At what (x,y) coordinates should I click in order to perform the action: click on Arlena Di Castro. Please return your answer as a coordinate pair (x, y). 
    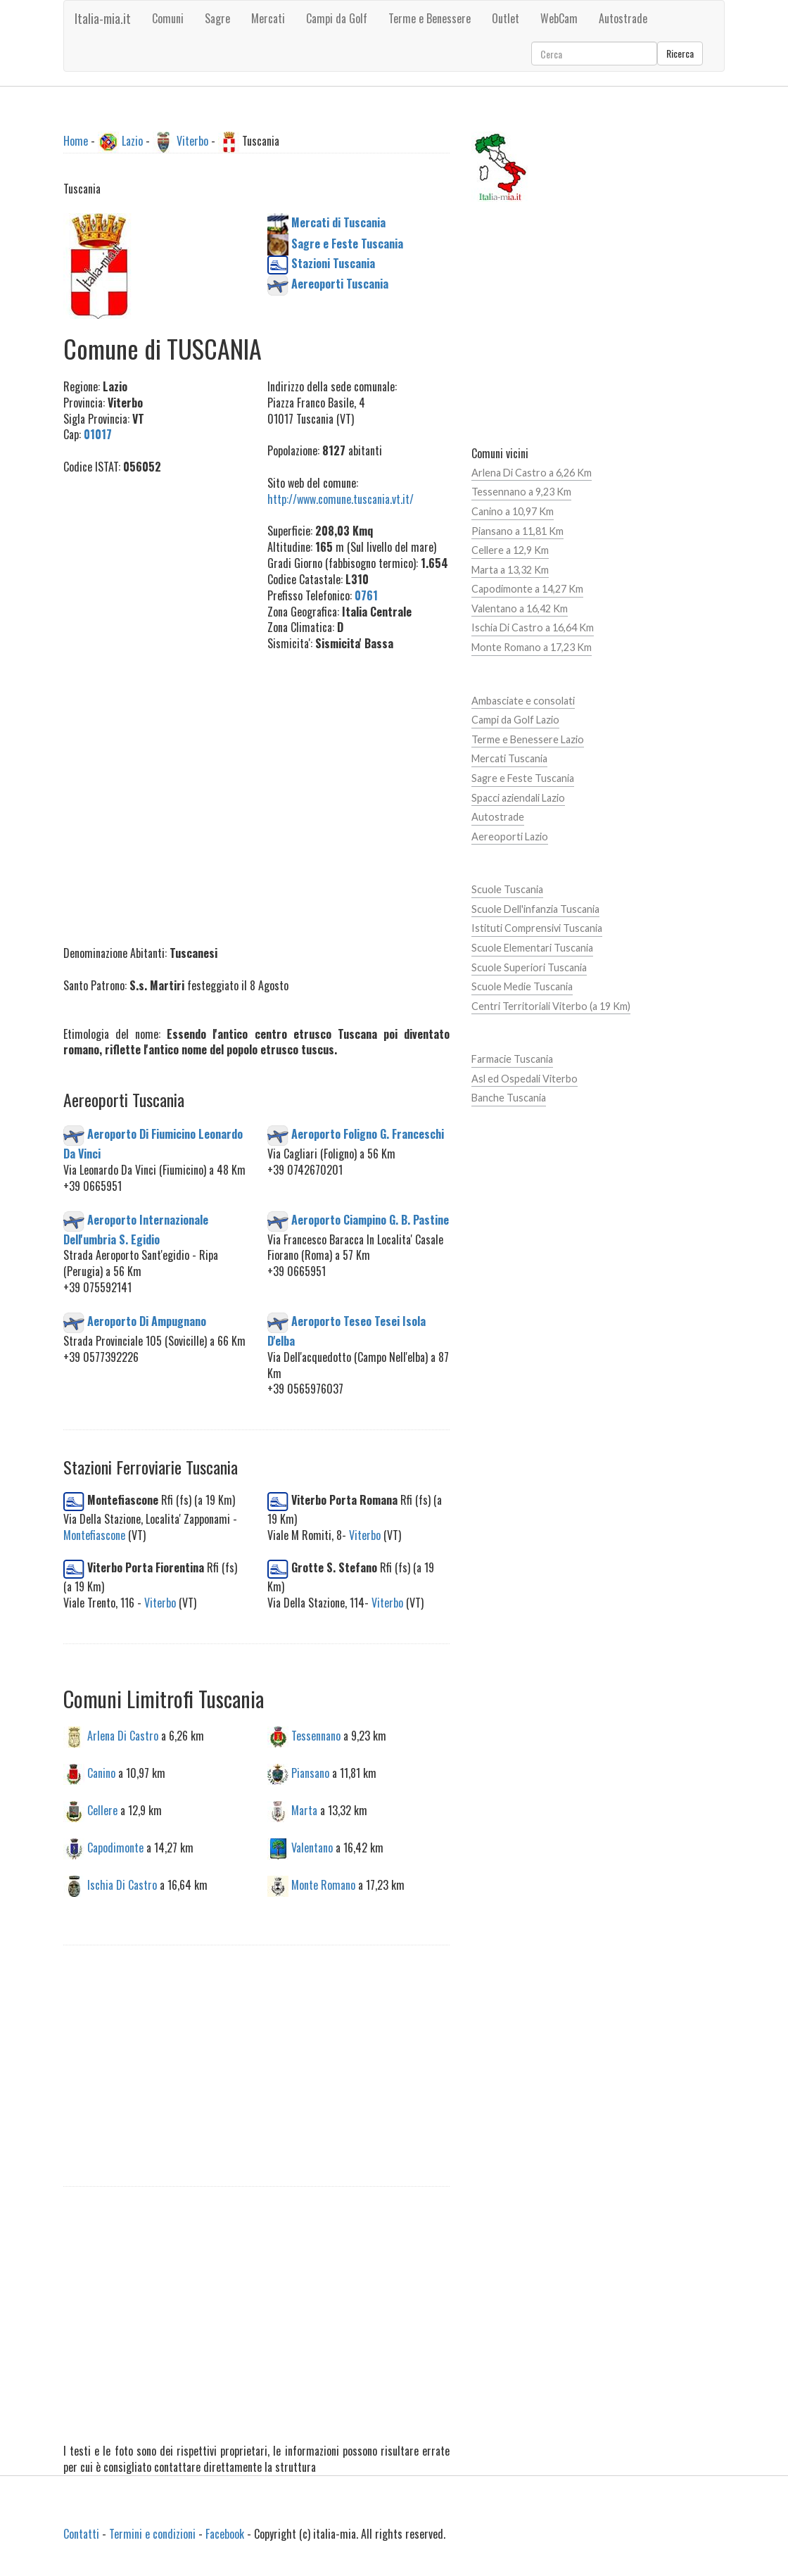
    Looking at the image, I should click on (122, 1735).